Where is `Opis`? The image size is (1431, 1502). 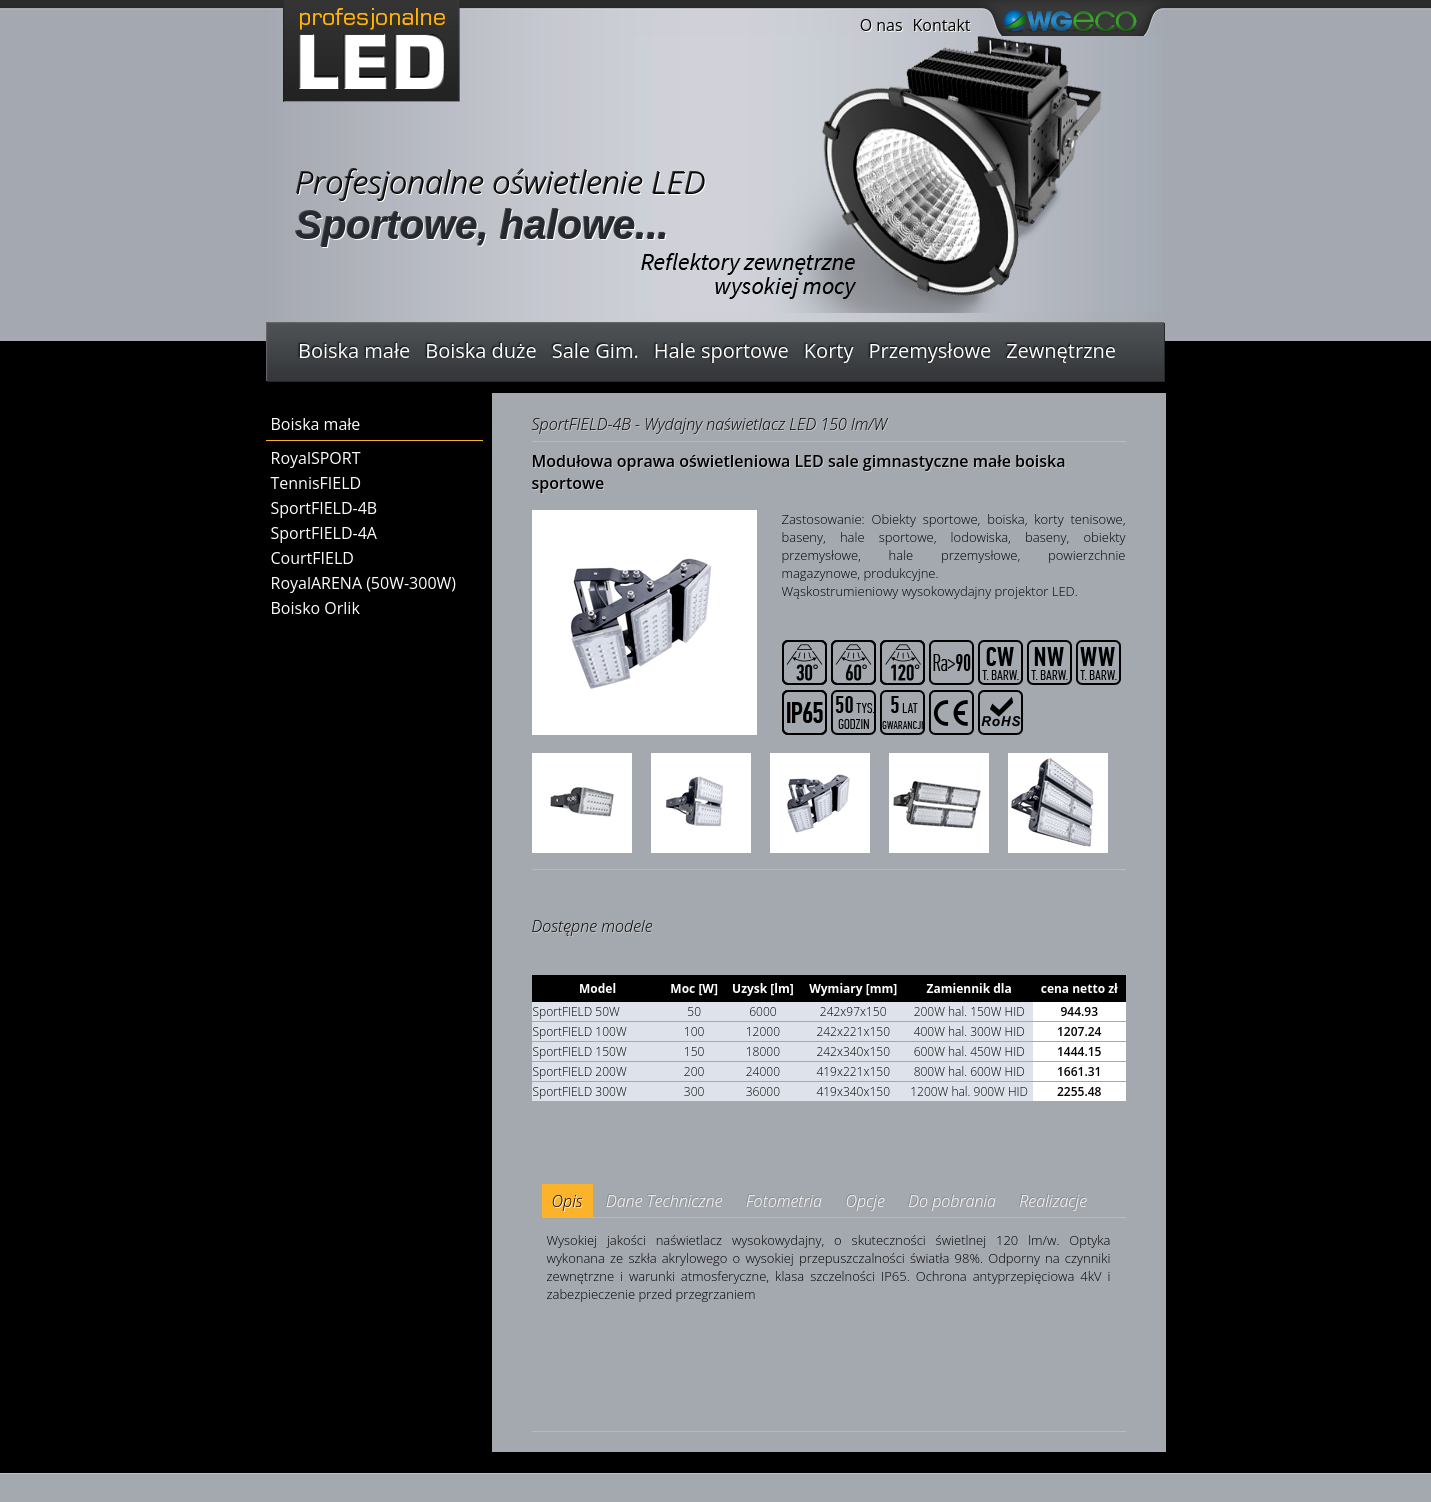
Opis is located at coordinates (567, 1201).